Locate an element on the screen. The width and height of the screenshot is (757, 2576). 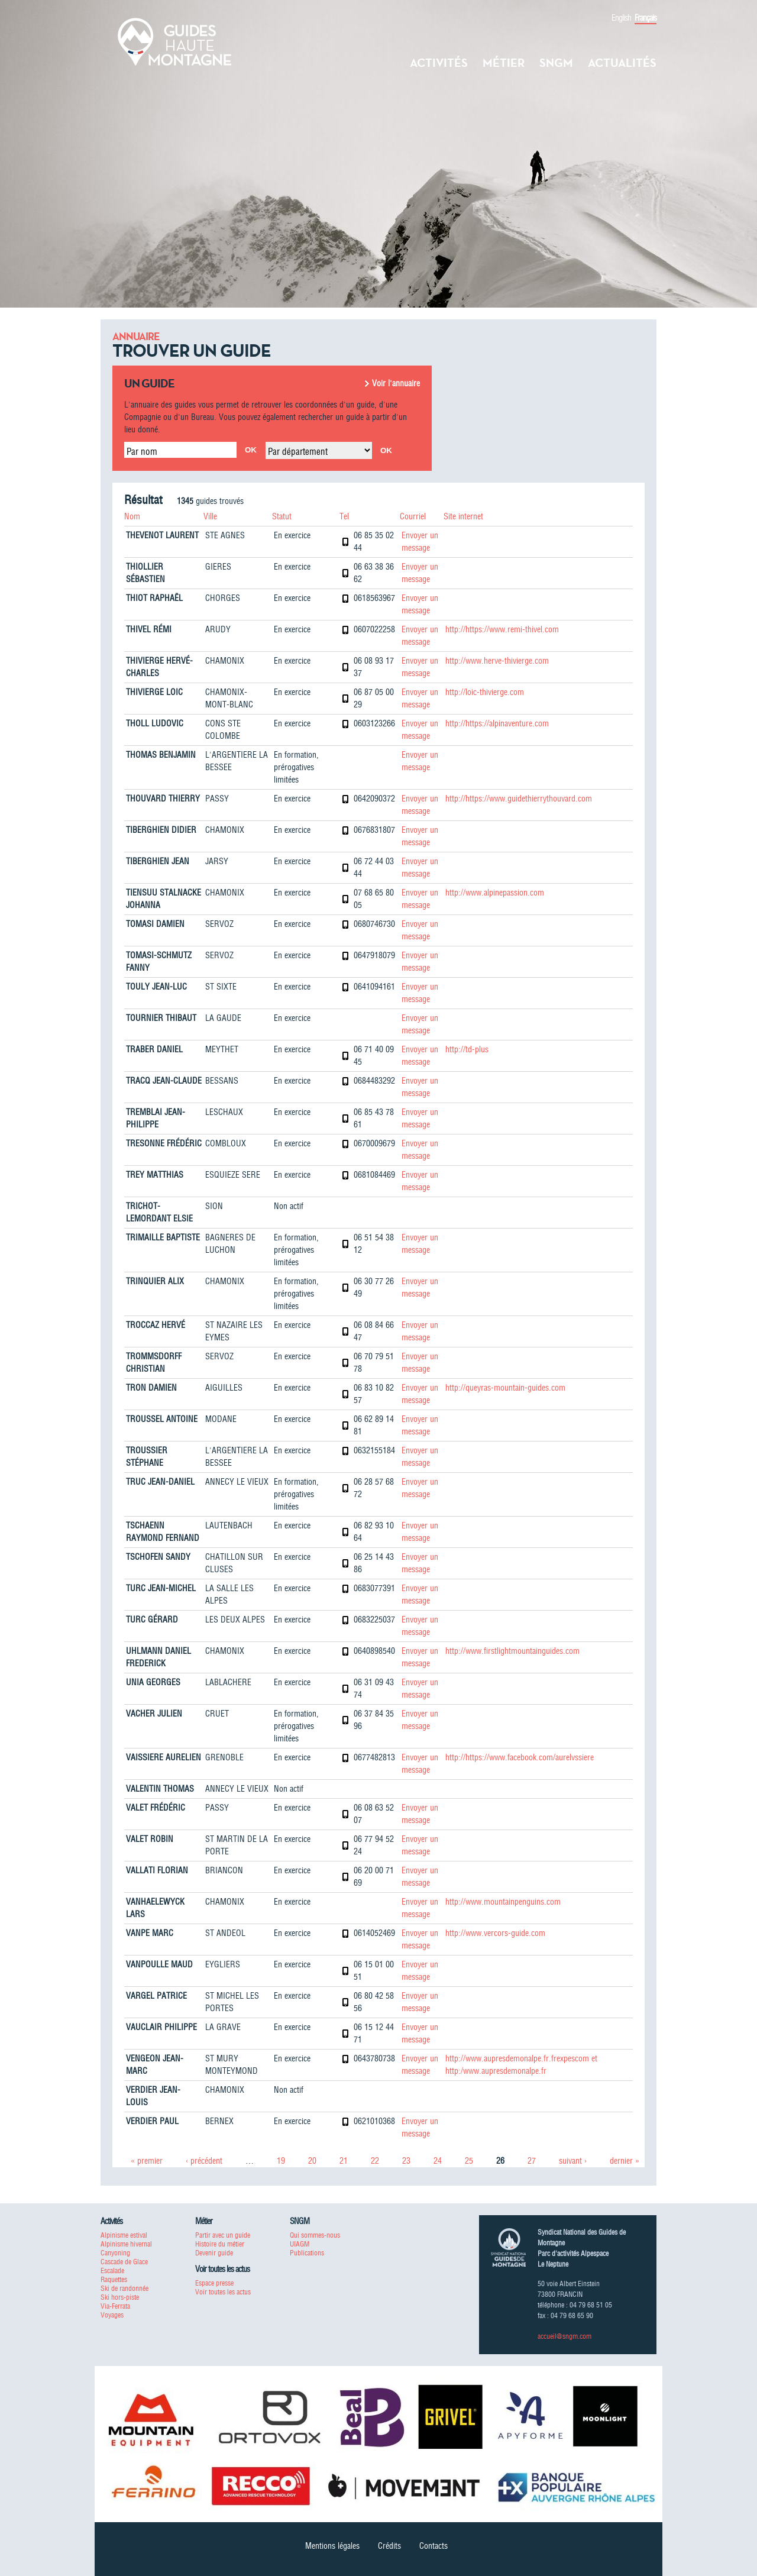
Histoire du métier is located at coordinates (219, 2243).